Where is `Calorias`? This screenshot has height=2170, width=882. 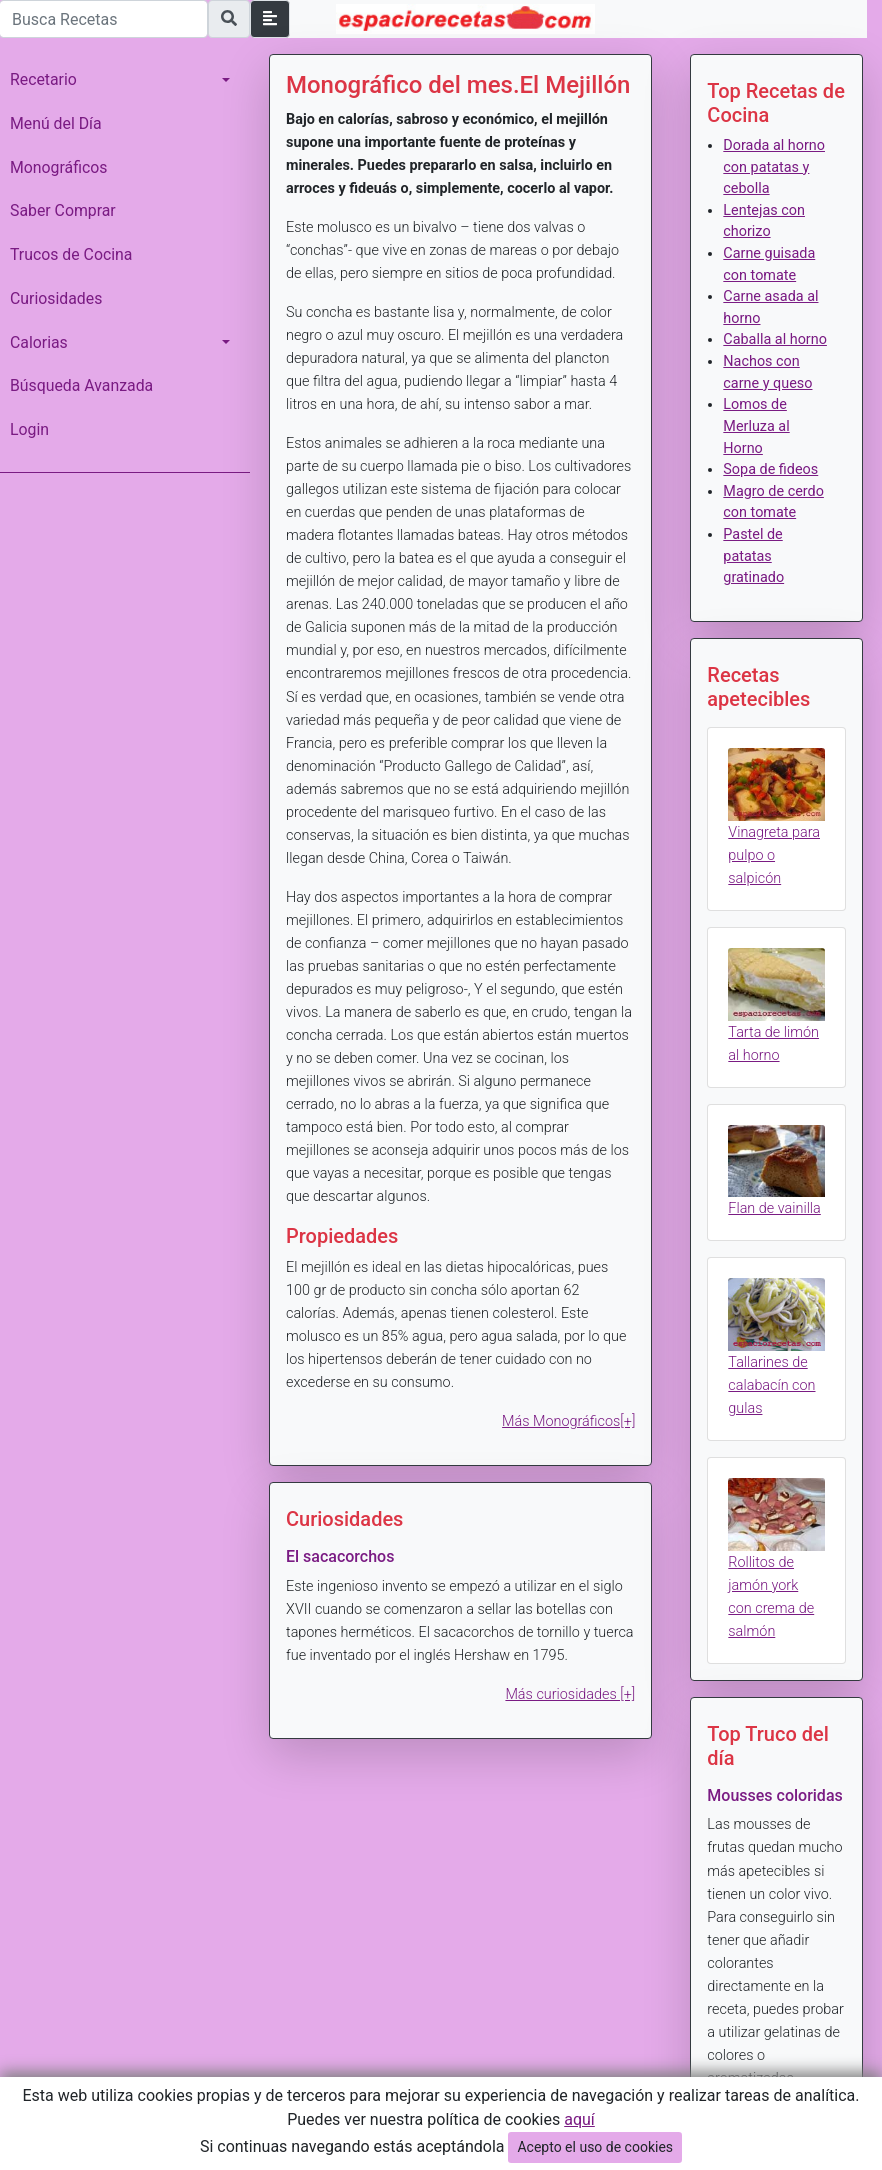 Calorias is located at coordinates (39, 342).